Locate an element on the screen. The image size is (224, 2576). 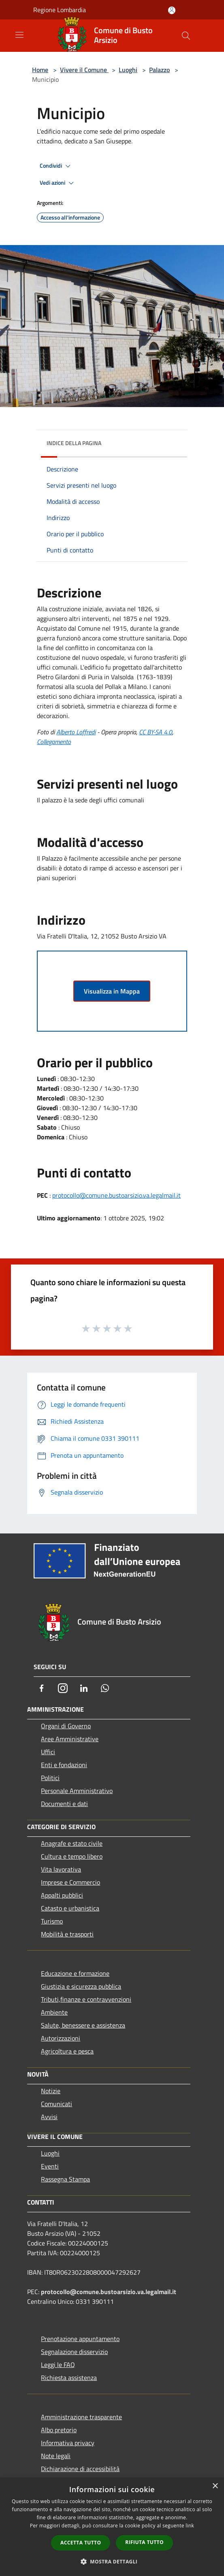
Dichiarazione di accessibilità is located at coordinates (80, 2469).